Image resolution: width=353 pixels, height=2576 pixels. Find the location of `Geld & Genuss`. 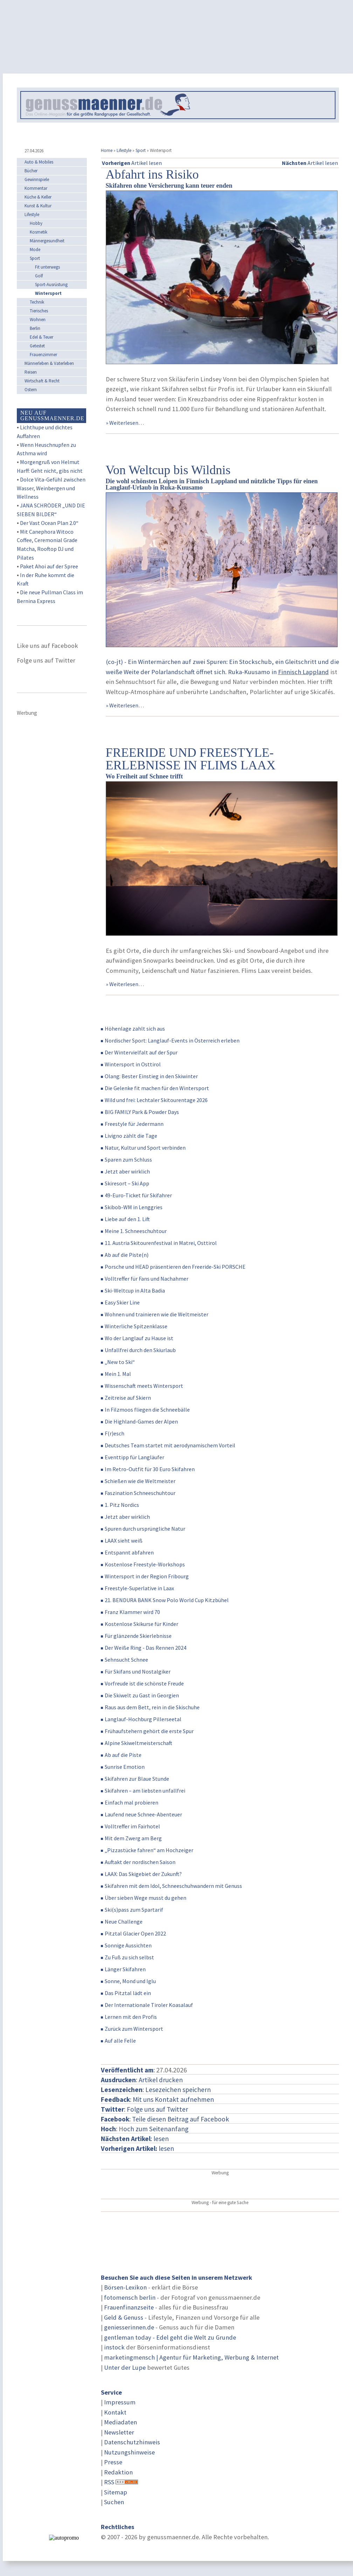

Geld & Genuss is located at coordinates (123, 2317).